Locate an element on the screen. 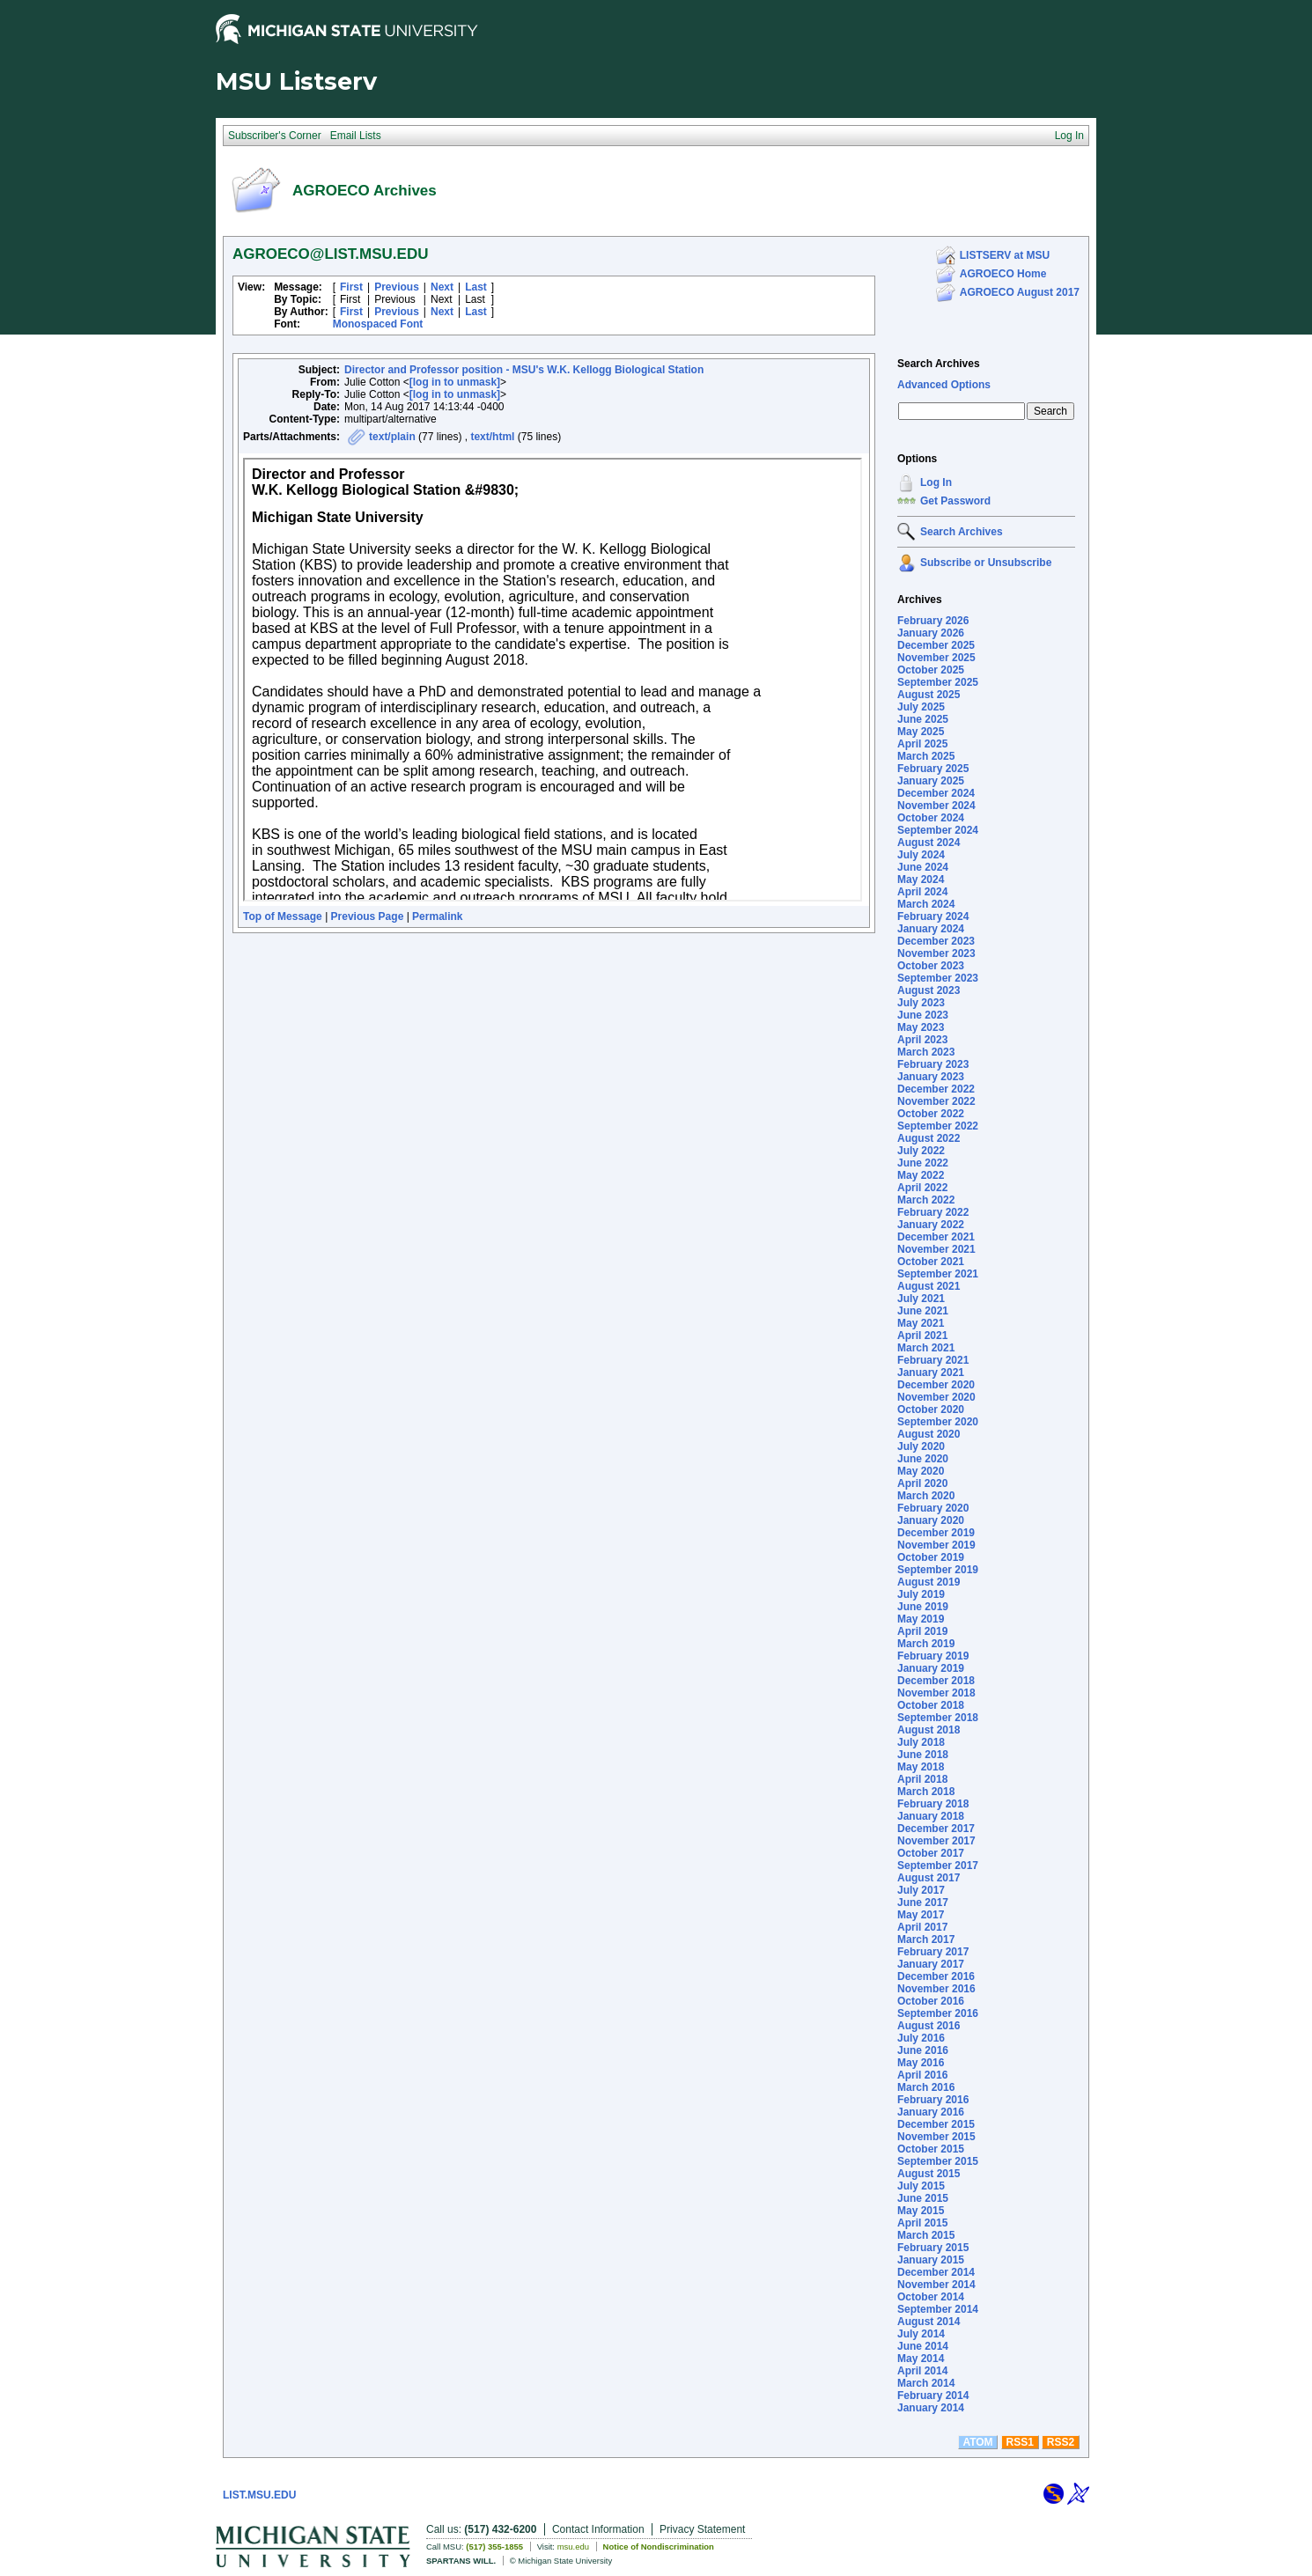 This screenshot has width=1312, height=2576. January 2020 is located at coordinates (930, 1520).